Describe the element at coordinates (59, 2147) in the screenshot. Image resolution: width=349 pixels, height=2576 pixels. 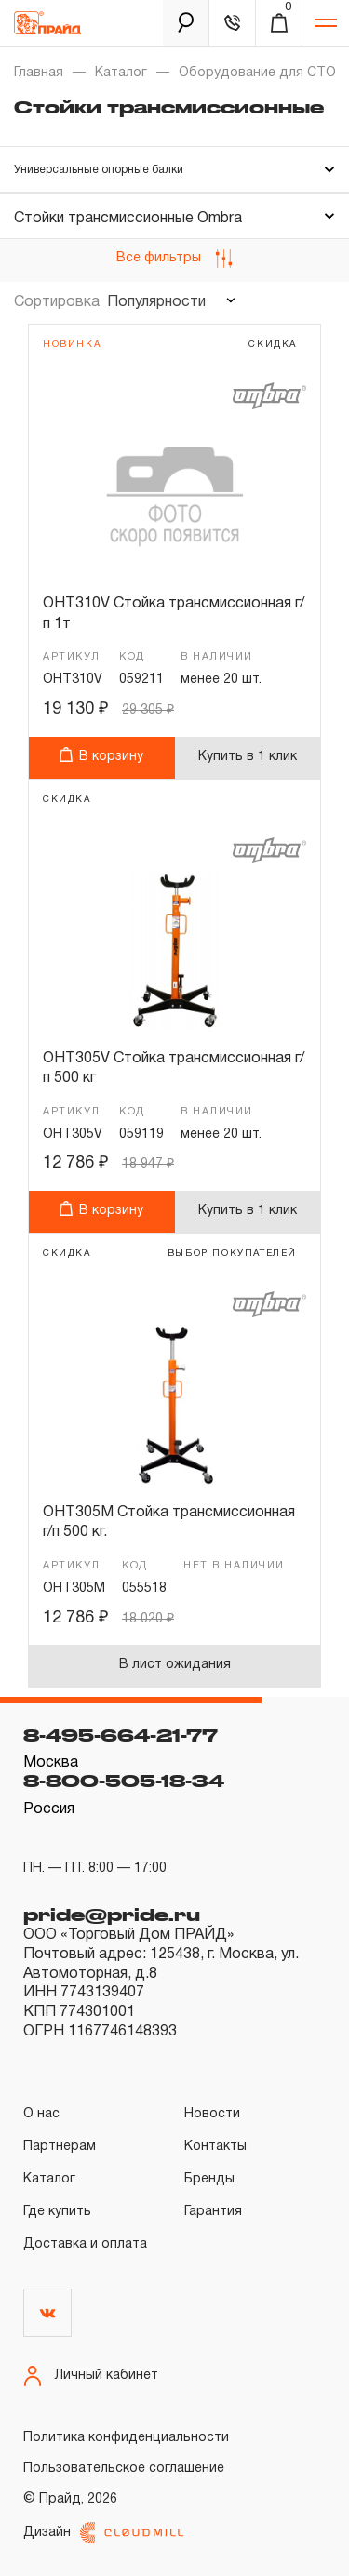
I see `Партнерам` at that location.